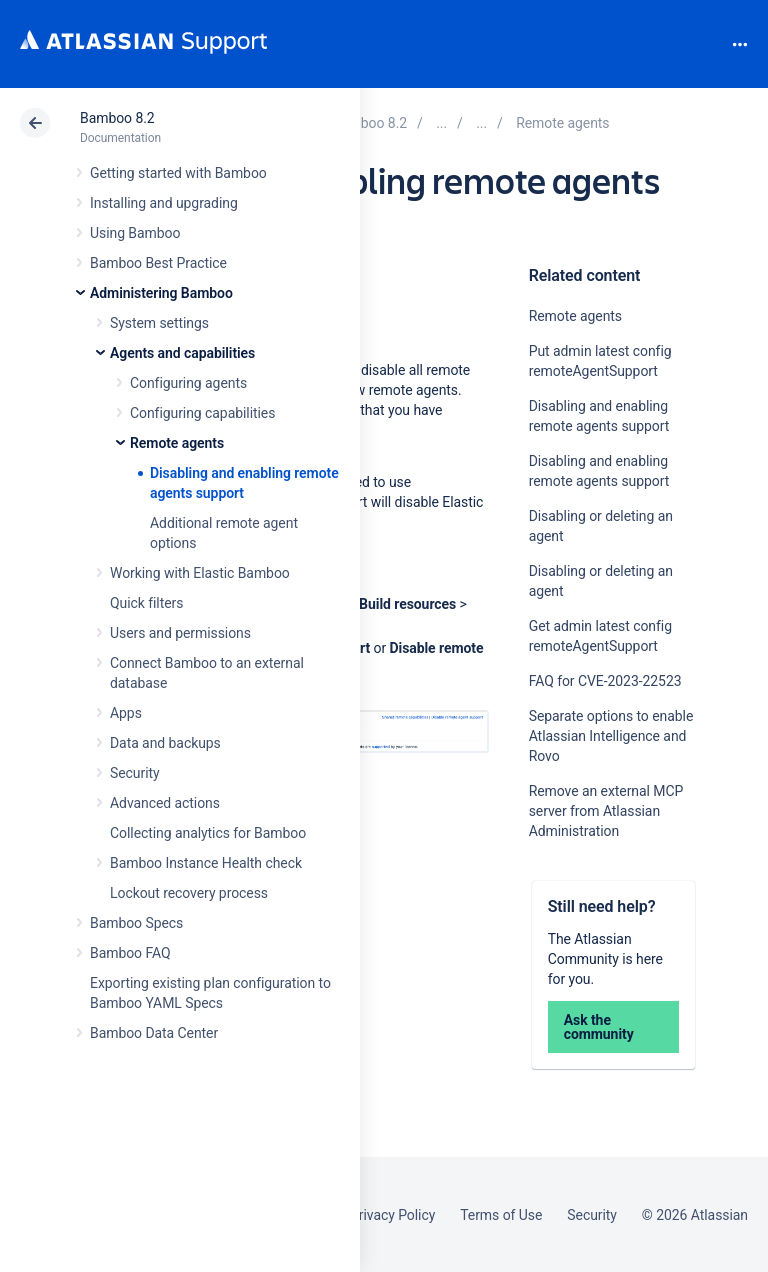  Describe the element at coordinates (182, 353) in the screenshot. I see `Agents and capabilities` at that location.